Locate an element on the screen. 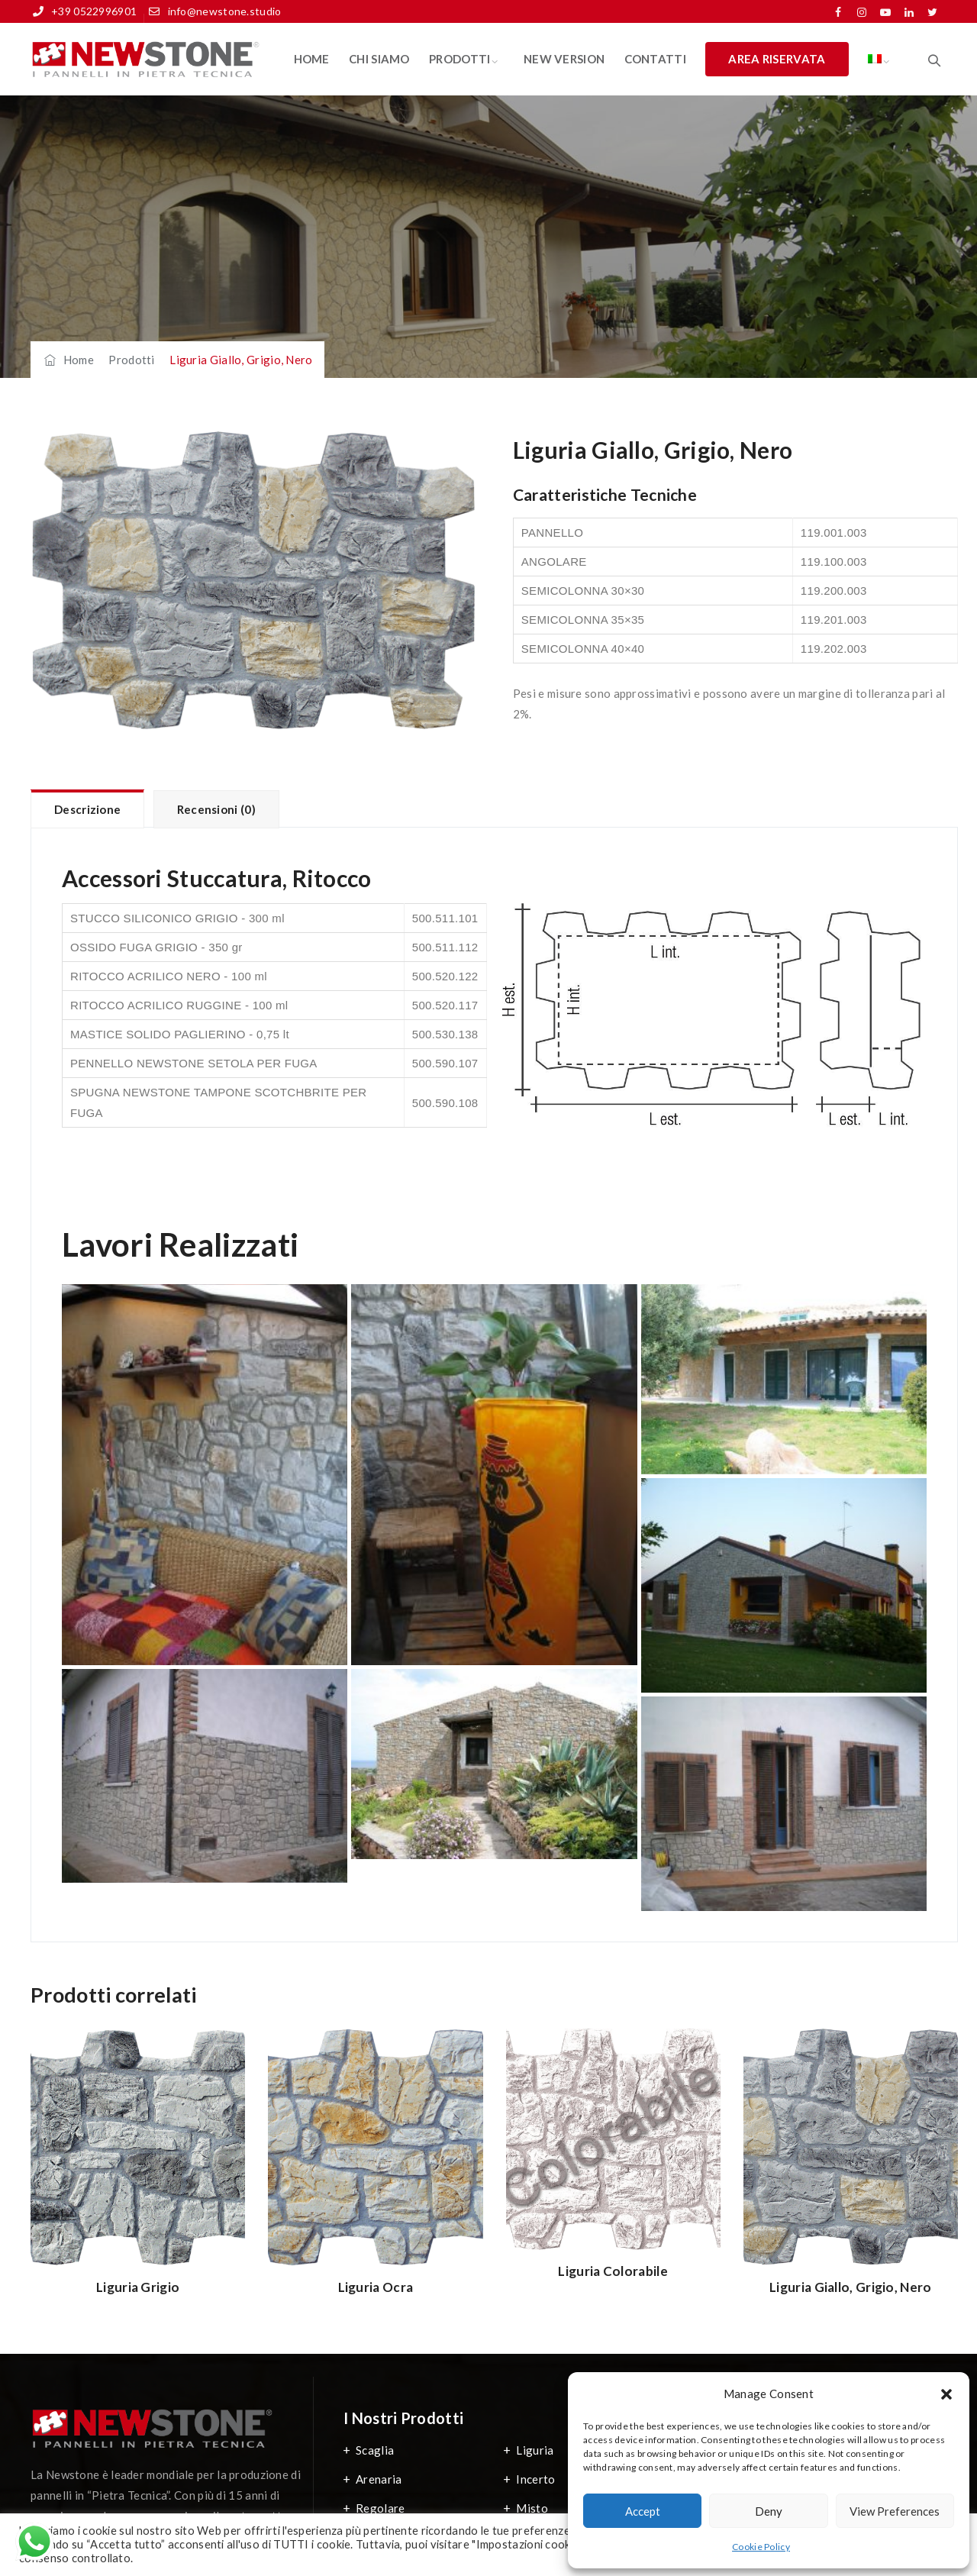  Incerto is located at coordinates (535, 2479).